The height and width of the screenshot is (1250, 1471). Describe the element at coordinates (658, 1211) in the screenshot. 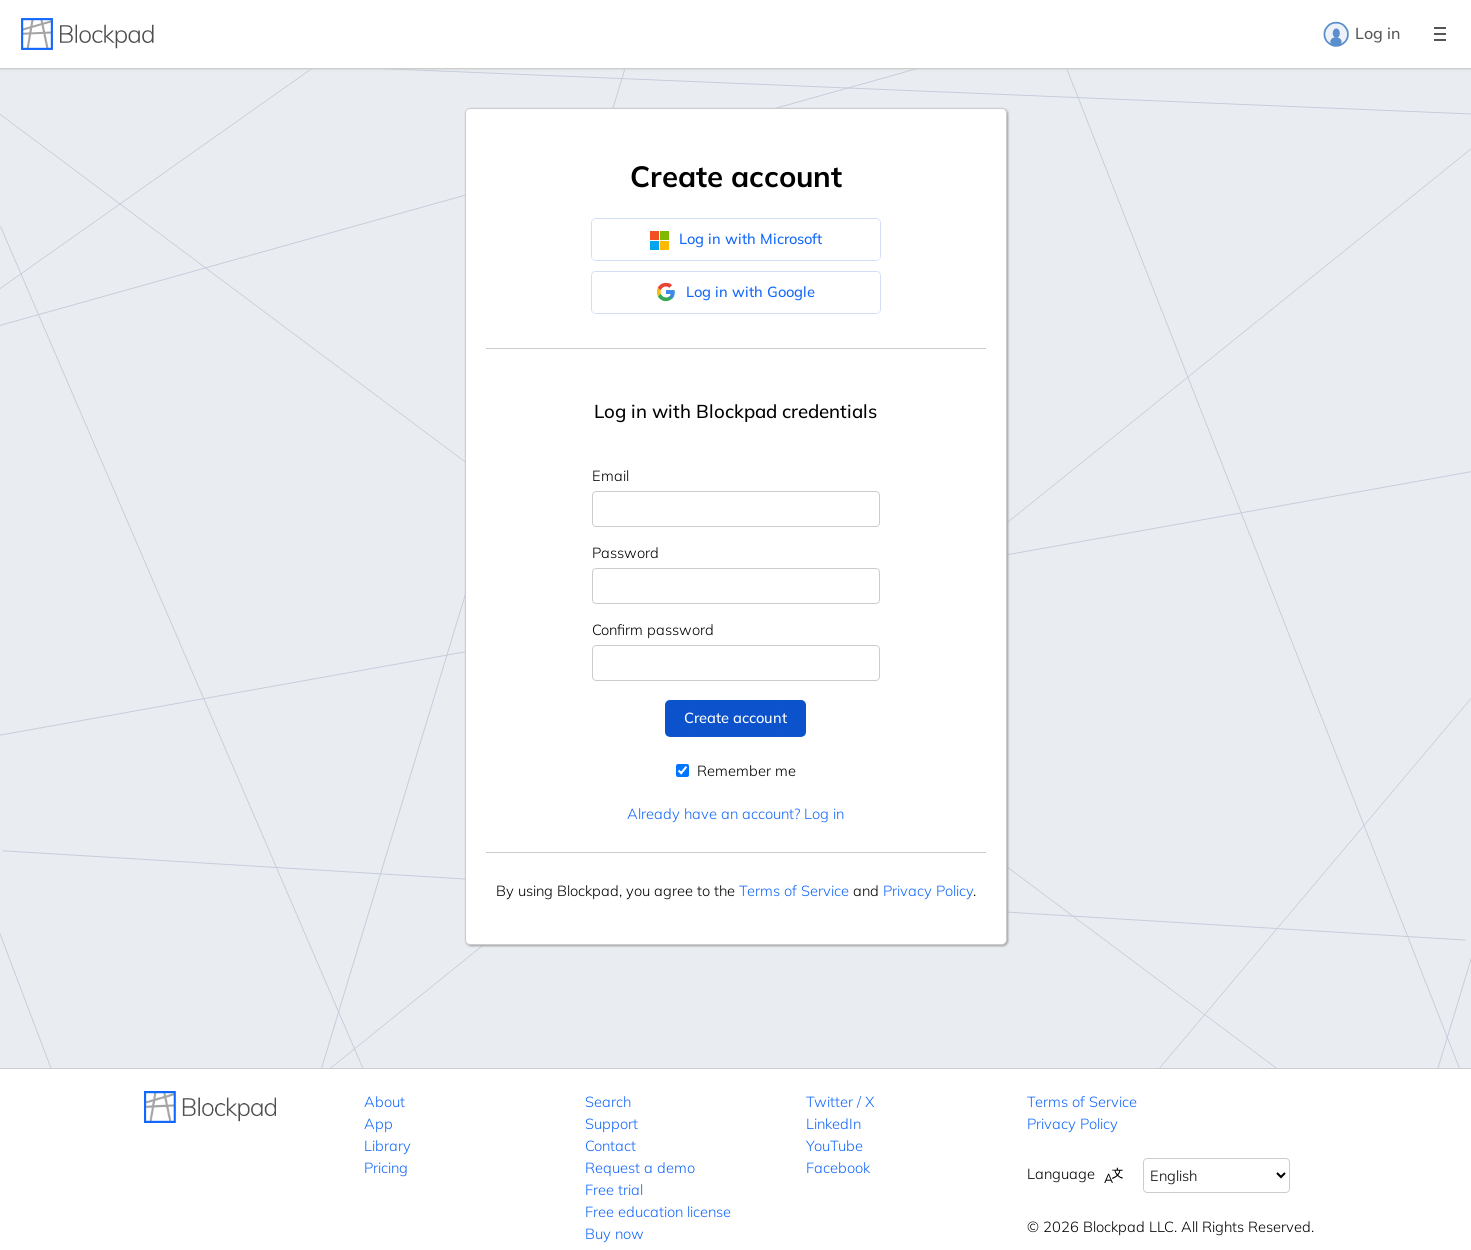

I see `Free education license` at that location.